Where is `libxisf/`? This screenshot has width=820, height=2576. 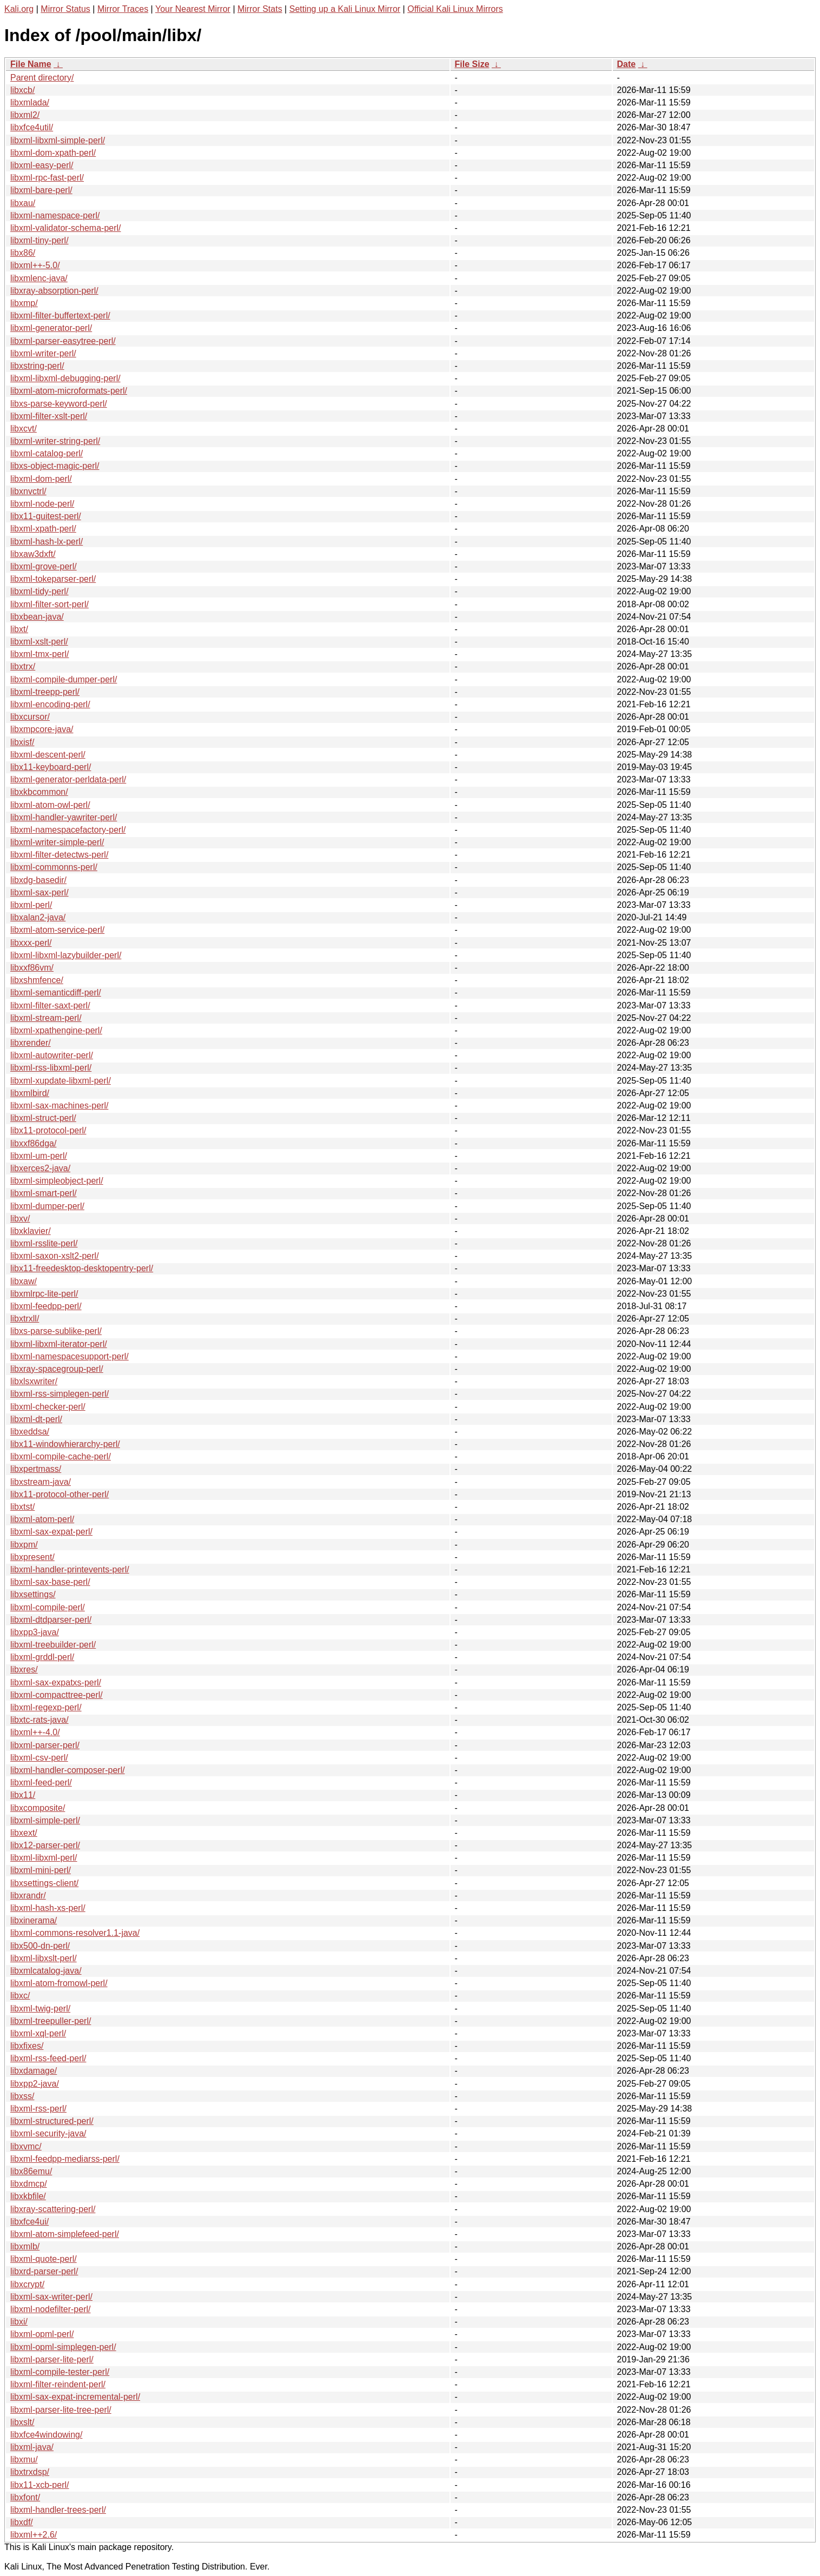
libxisf/ is located at coordinates (22, 742).